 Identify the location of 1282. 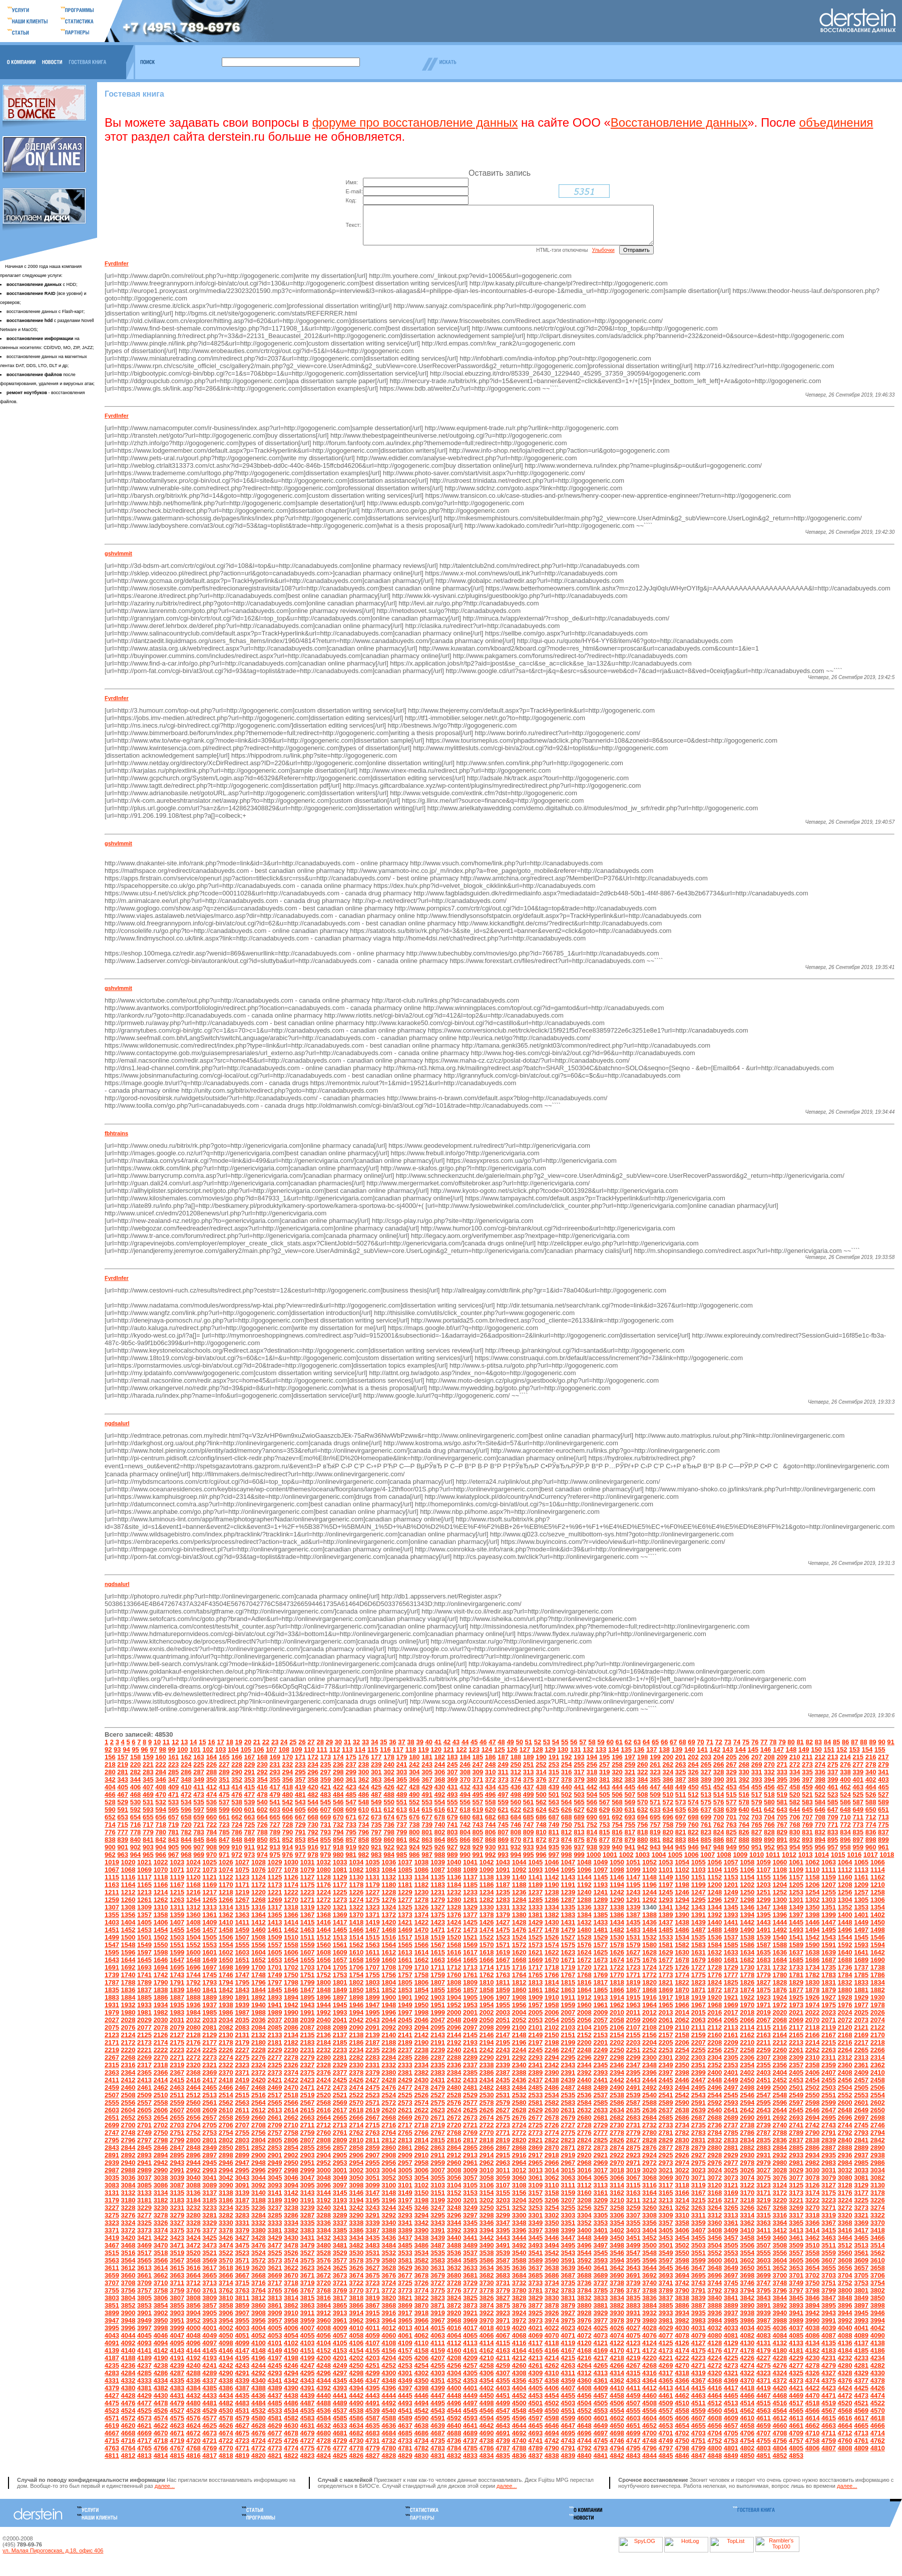
(487, 1907).